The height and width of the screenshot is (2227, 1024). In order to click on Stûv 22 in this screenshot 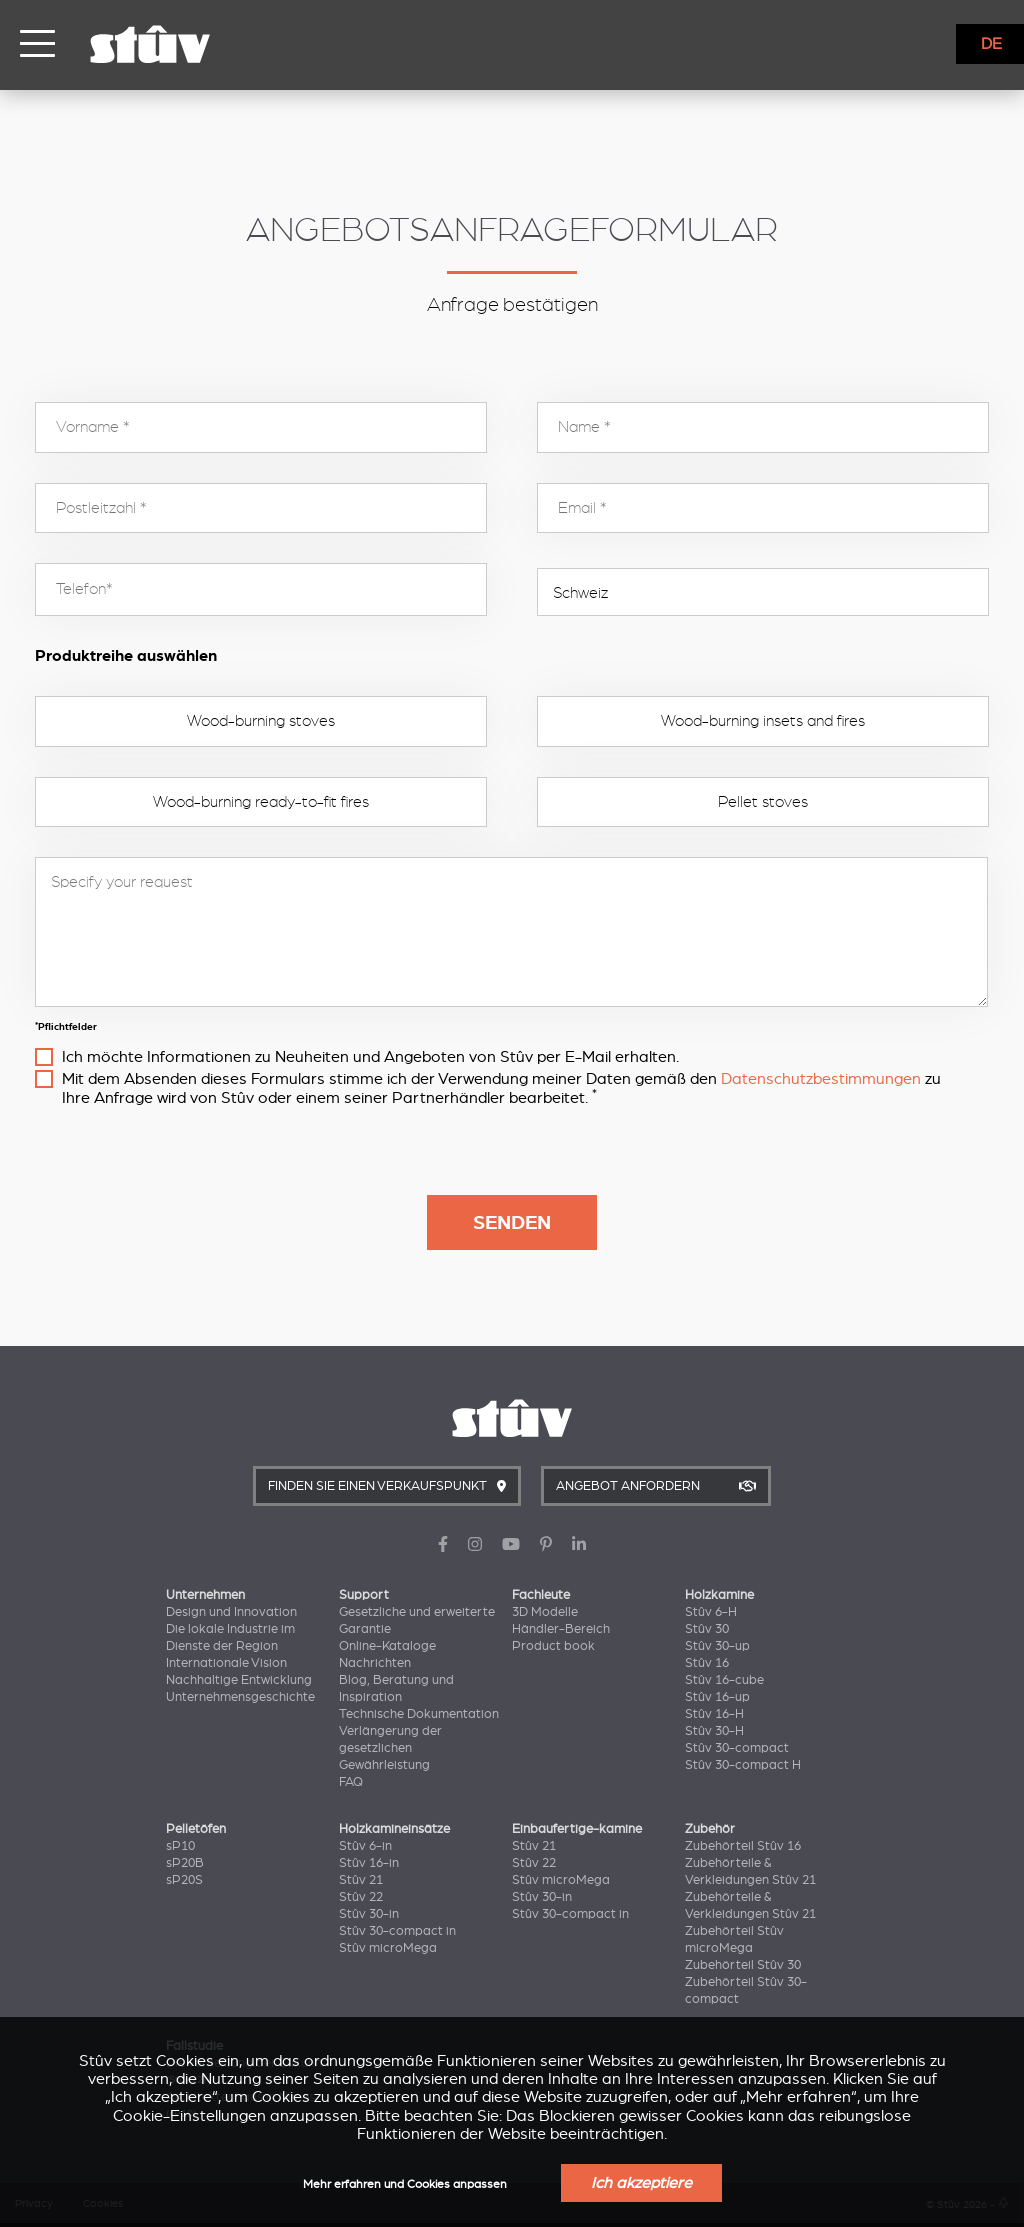, I will do `click(361, 1897)`.